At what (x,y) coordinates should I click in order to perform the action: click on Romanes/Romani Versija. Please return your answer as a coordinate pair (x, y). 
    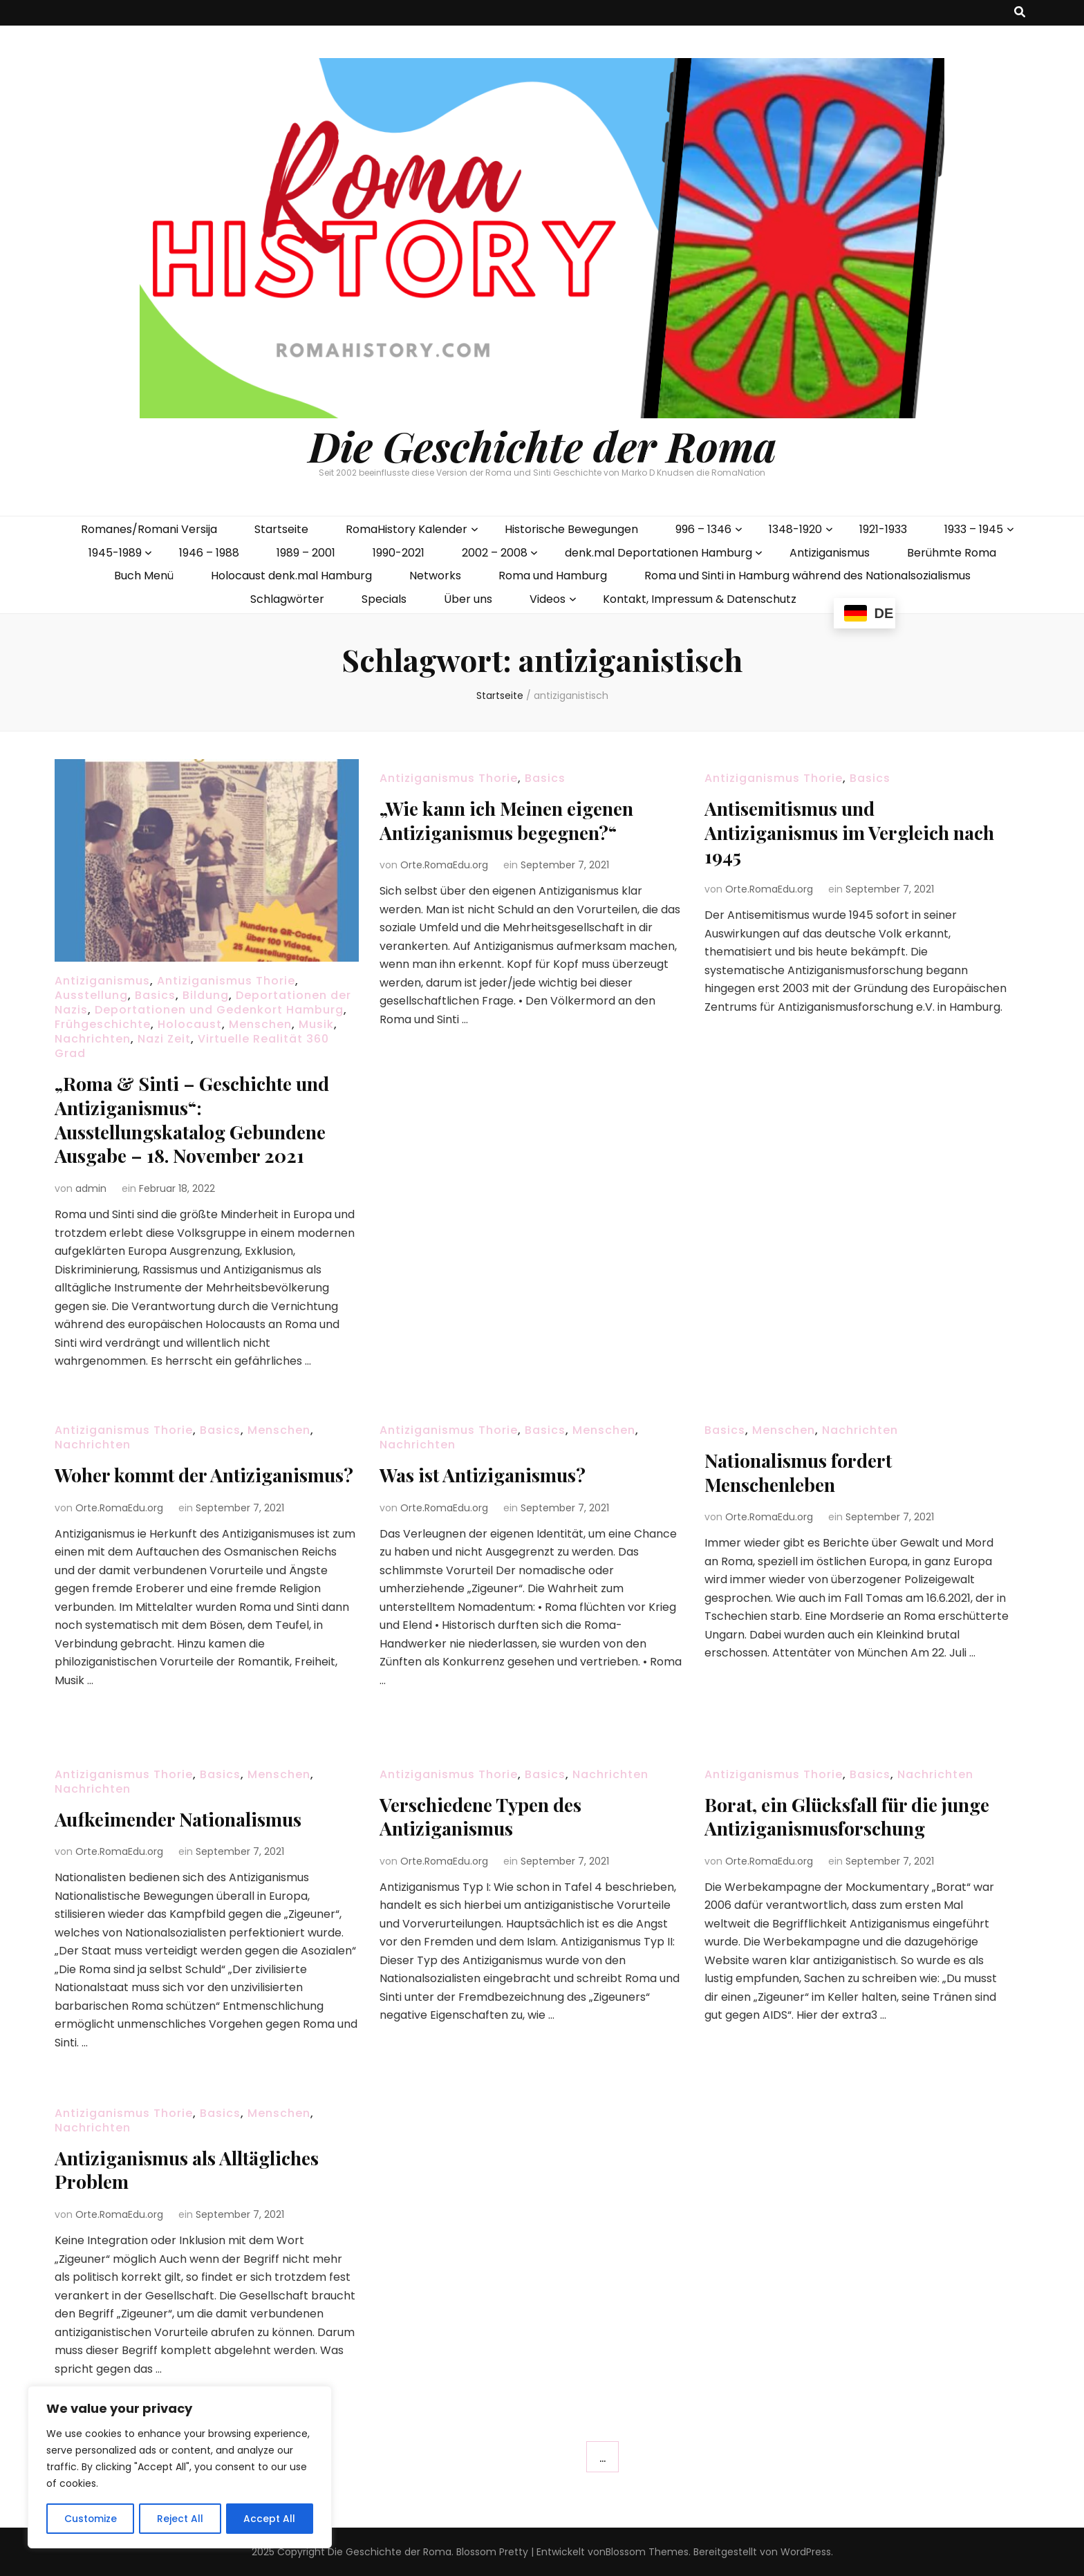
    Looking at the image, I should click on (149, 529).